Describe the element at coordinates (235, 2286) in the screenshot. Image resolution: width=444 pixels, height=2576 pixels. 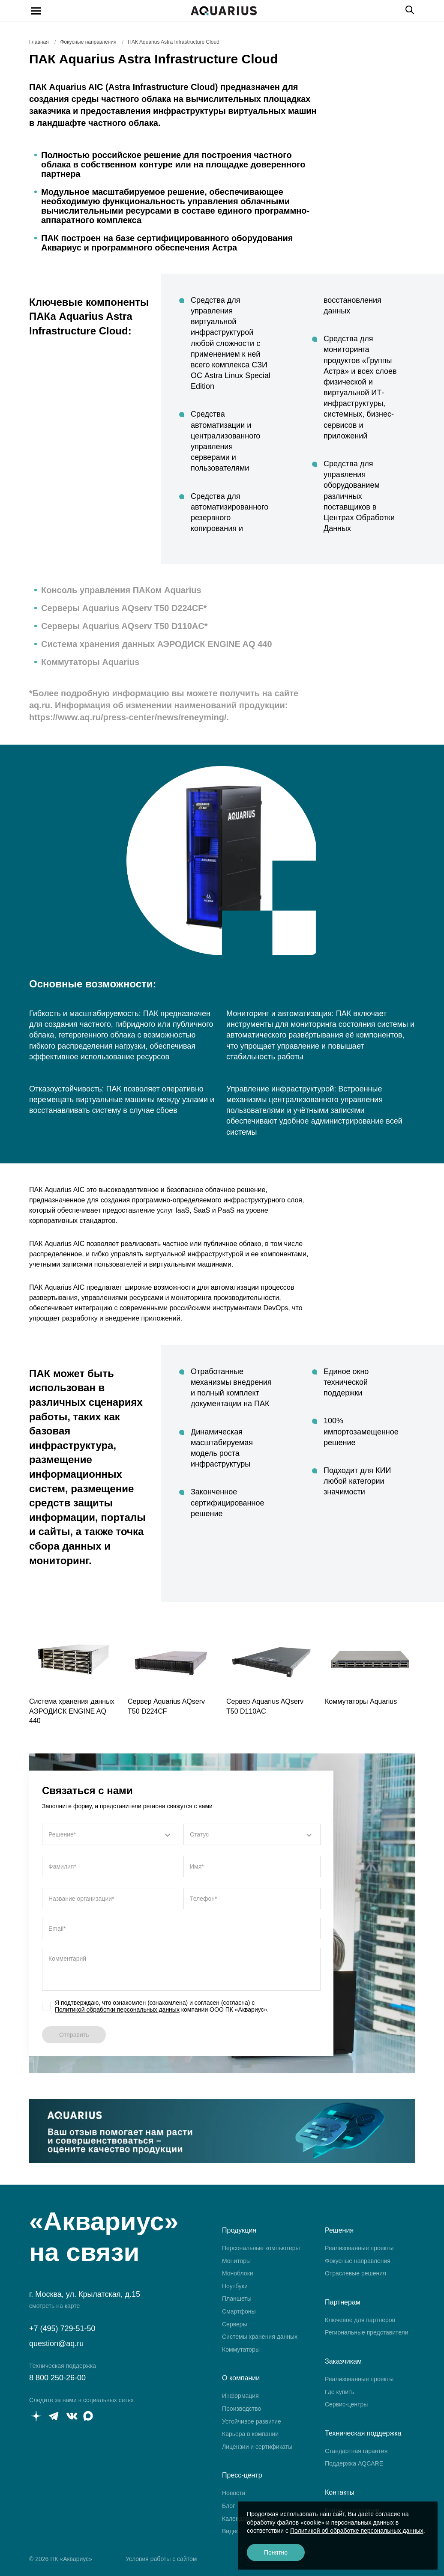
I see `Ноутбуки` at that location.